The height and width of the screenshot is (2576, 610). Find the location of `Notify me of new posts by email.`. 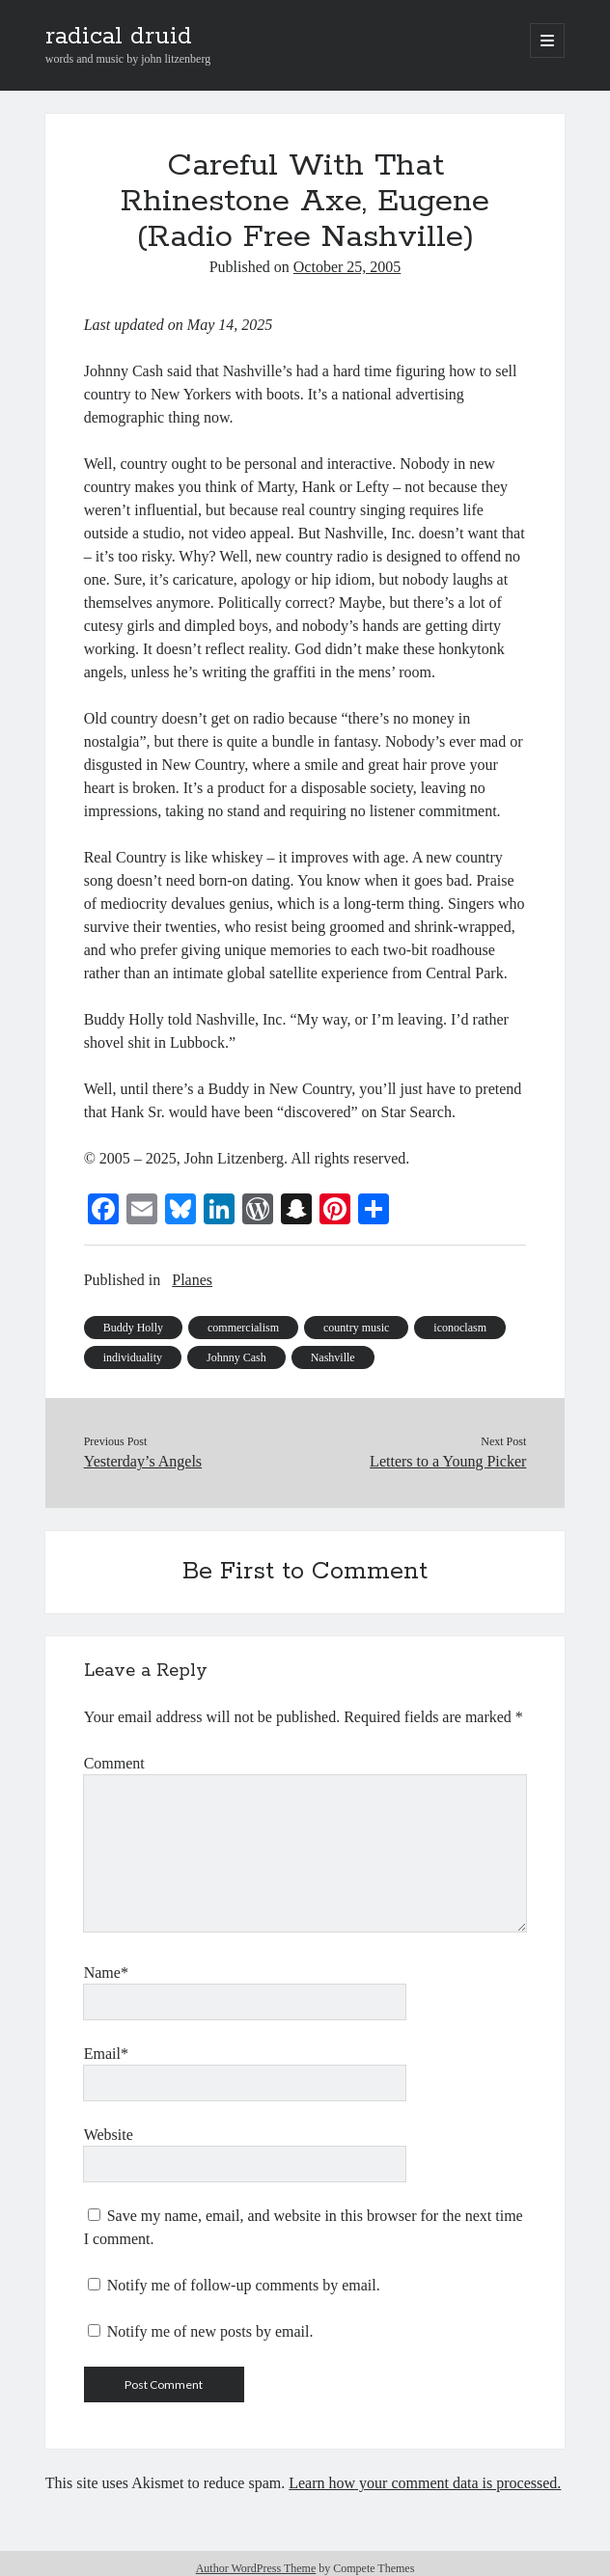

Notify me of new posts by email. is located at coordinates (210, 2331).